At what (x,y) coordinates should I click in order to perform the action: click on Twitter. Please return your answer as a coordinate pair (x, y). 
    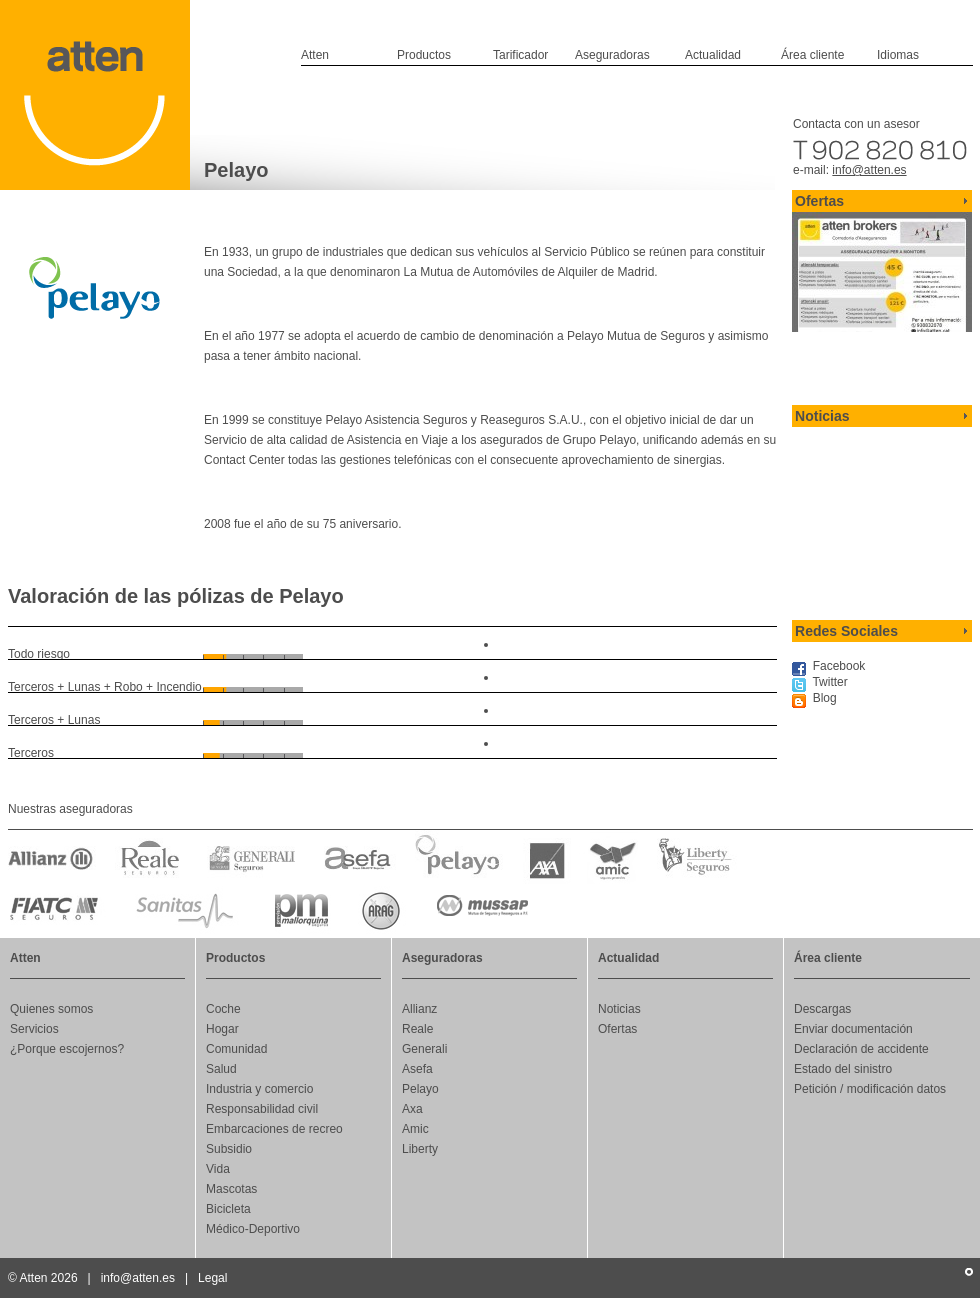
    Looking at the image, I should click on (829, 682).